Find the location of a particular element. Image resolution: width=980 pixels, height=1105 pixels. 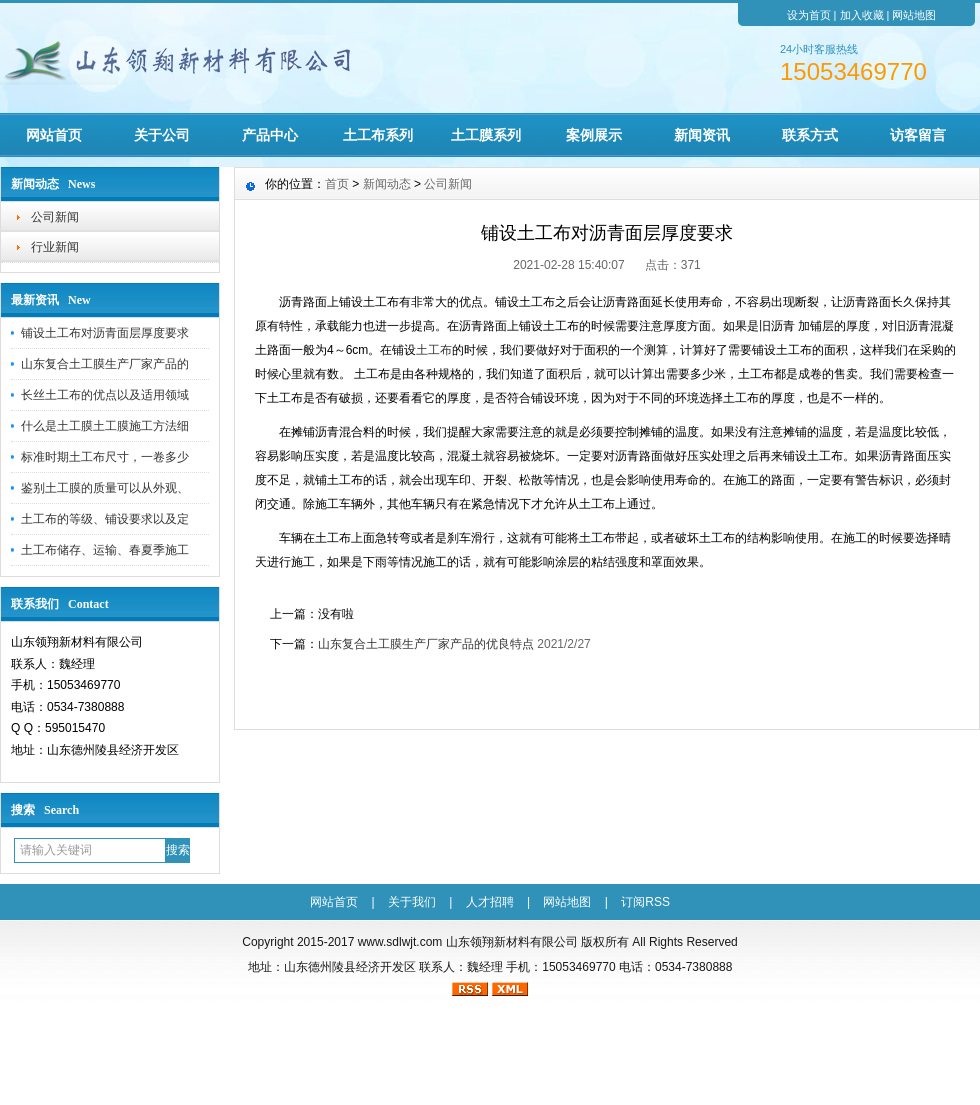

www.sdlwjt.com is located at coordinates (400, 942).